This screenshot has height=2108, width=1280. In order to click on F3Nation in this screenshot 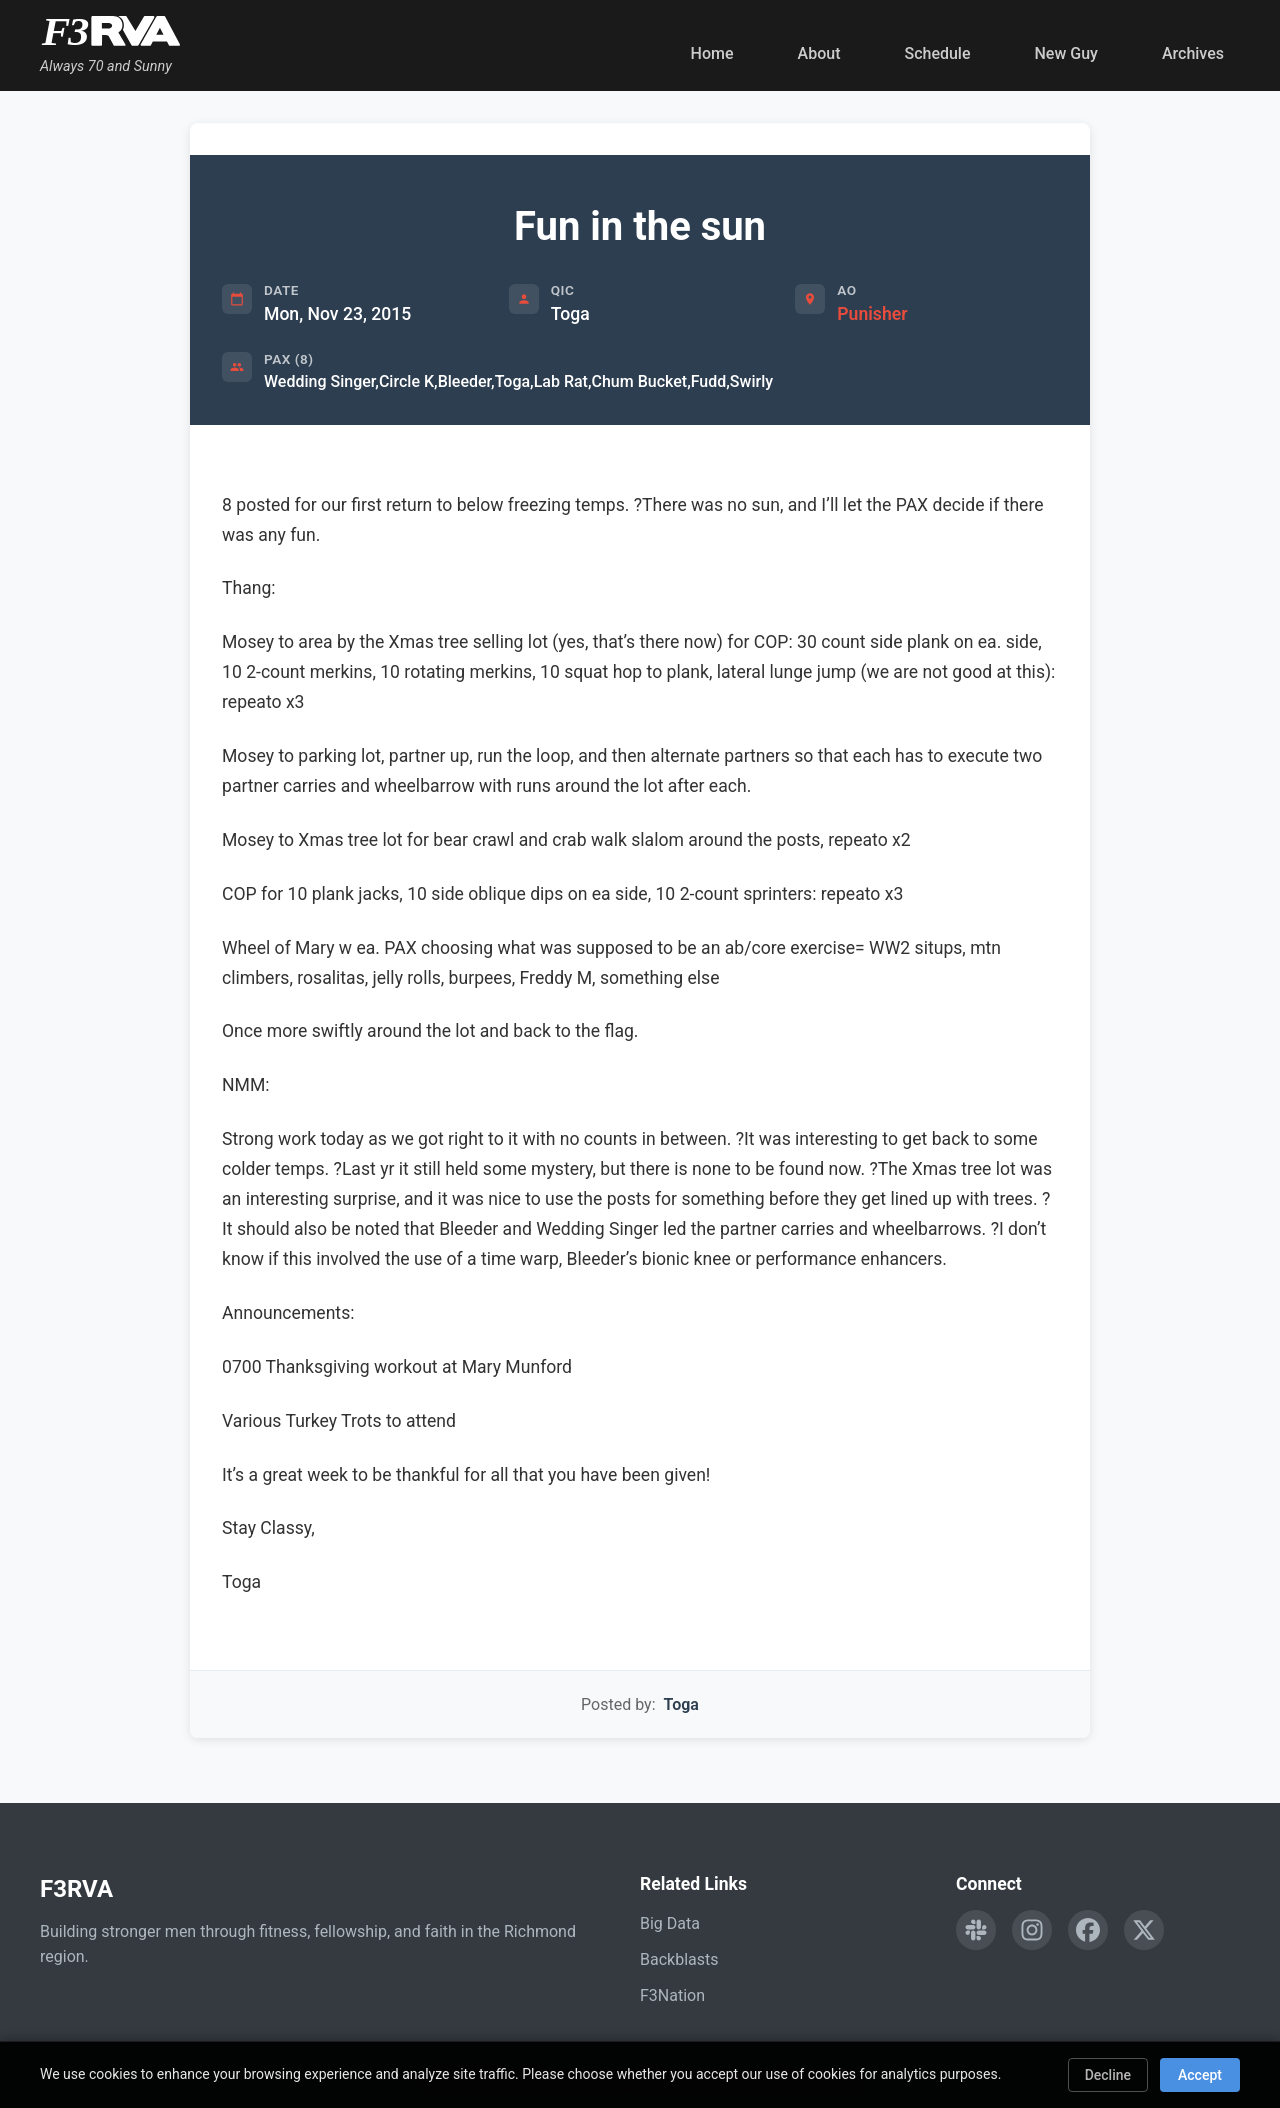, I will do `click(672, 1995)`.